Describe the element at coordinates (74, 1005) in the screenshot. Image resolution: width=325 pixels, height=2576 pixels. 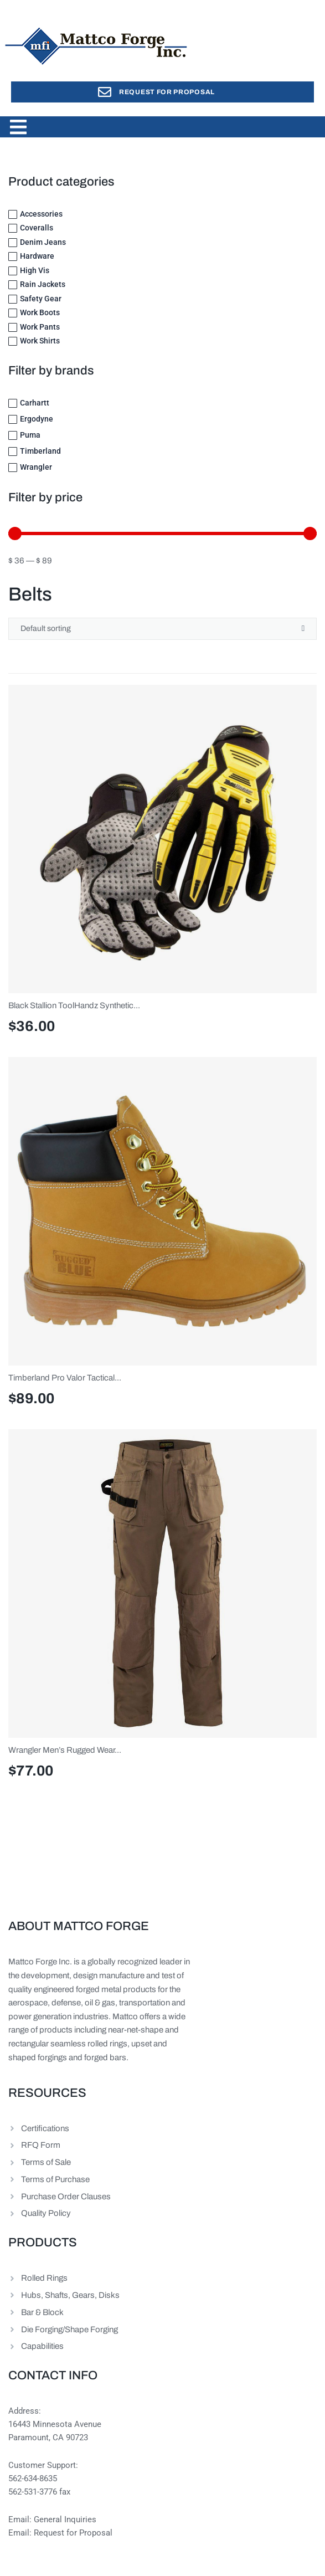
I see `Black Stallion ToolHandz Synthetic...` at that location.